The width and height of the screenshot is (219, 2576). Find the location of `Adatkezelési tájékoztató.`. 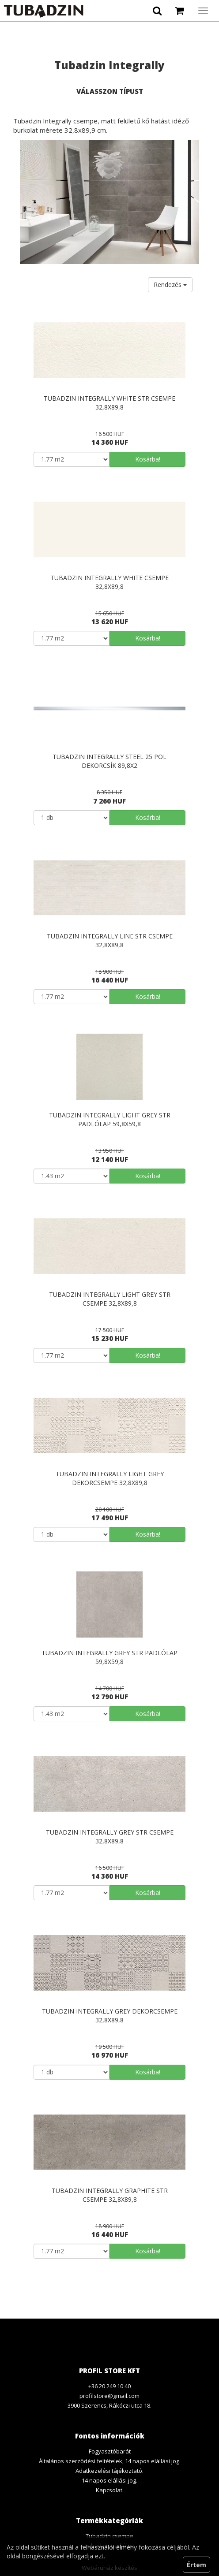

Adatkezelési tájékoztató. is located at coordinates (109, 2471).